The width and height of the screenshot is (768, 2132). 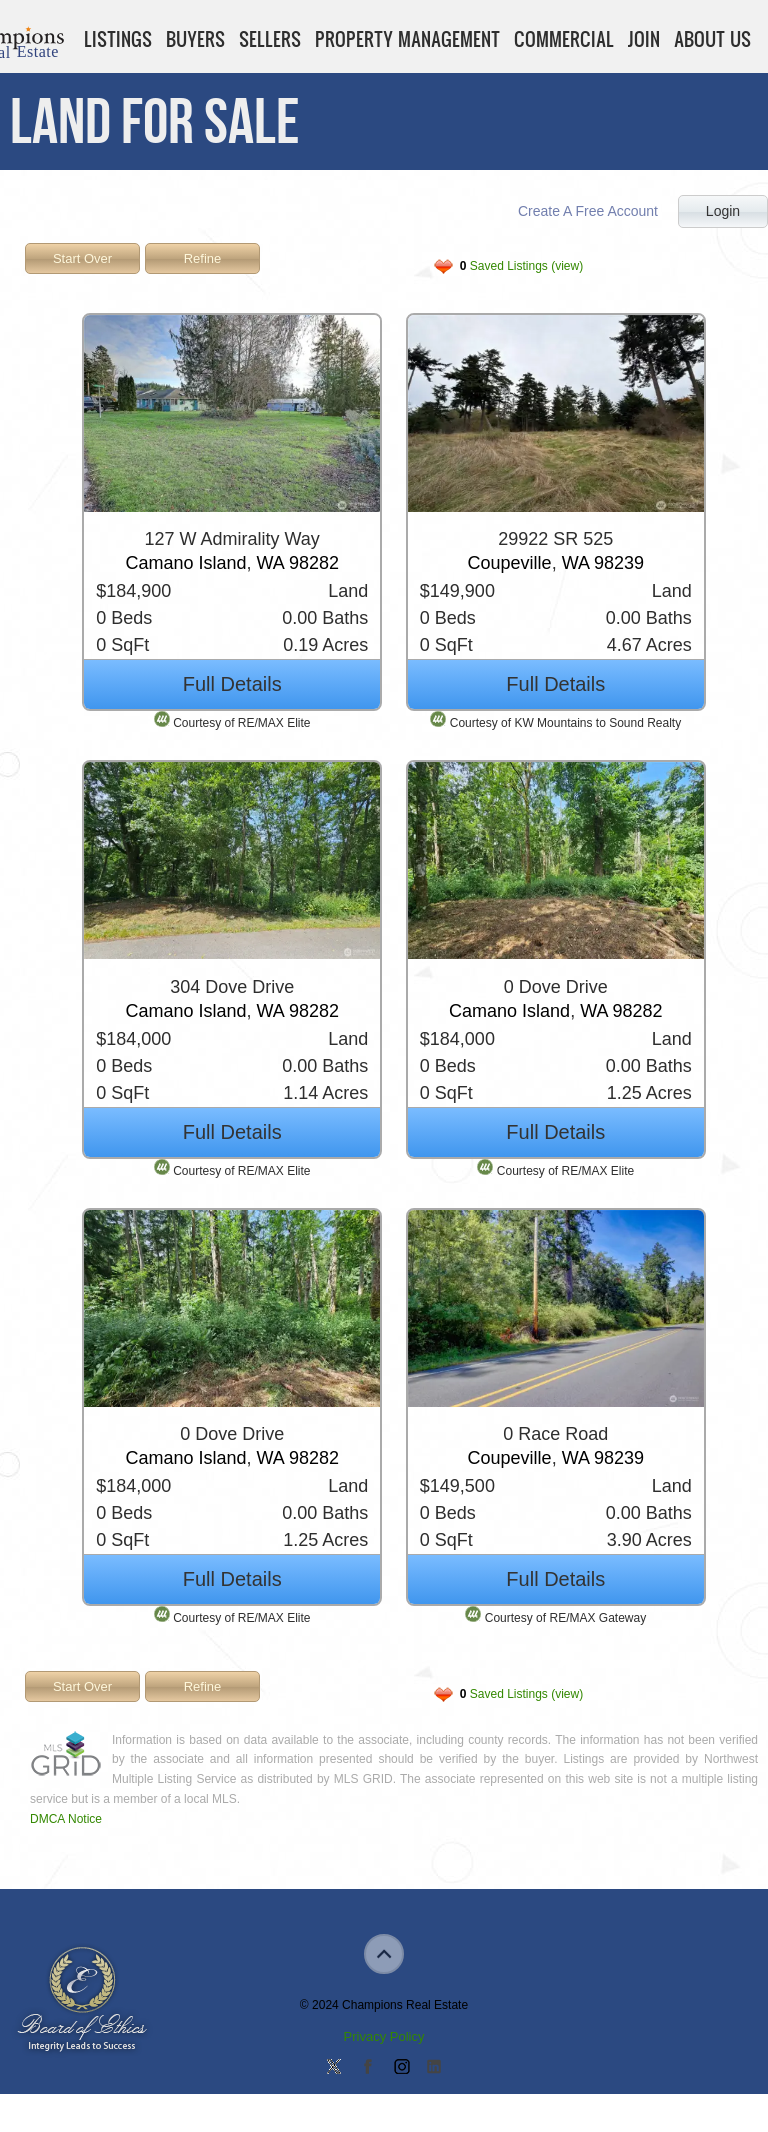 What do you see at coordinates (712, 39) in the screenshot?
I see `About Us` at bounding box center [712, 39].